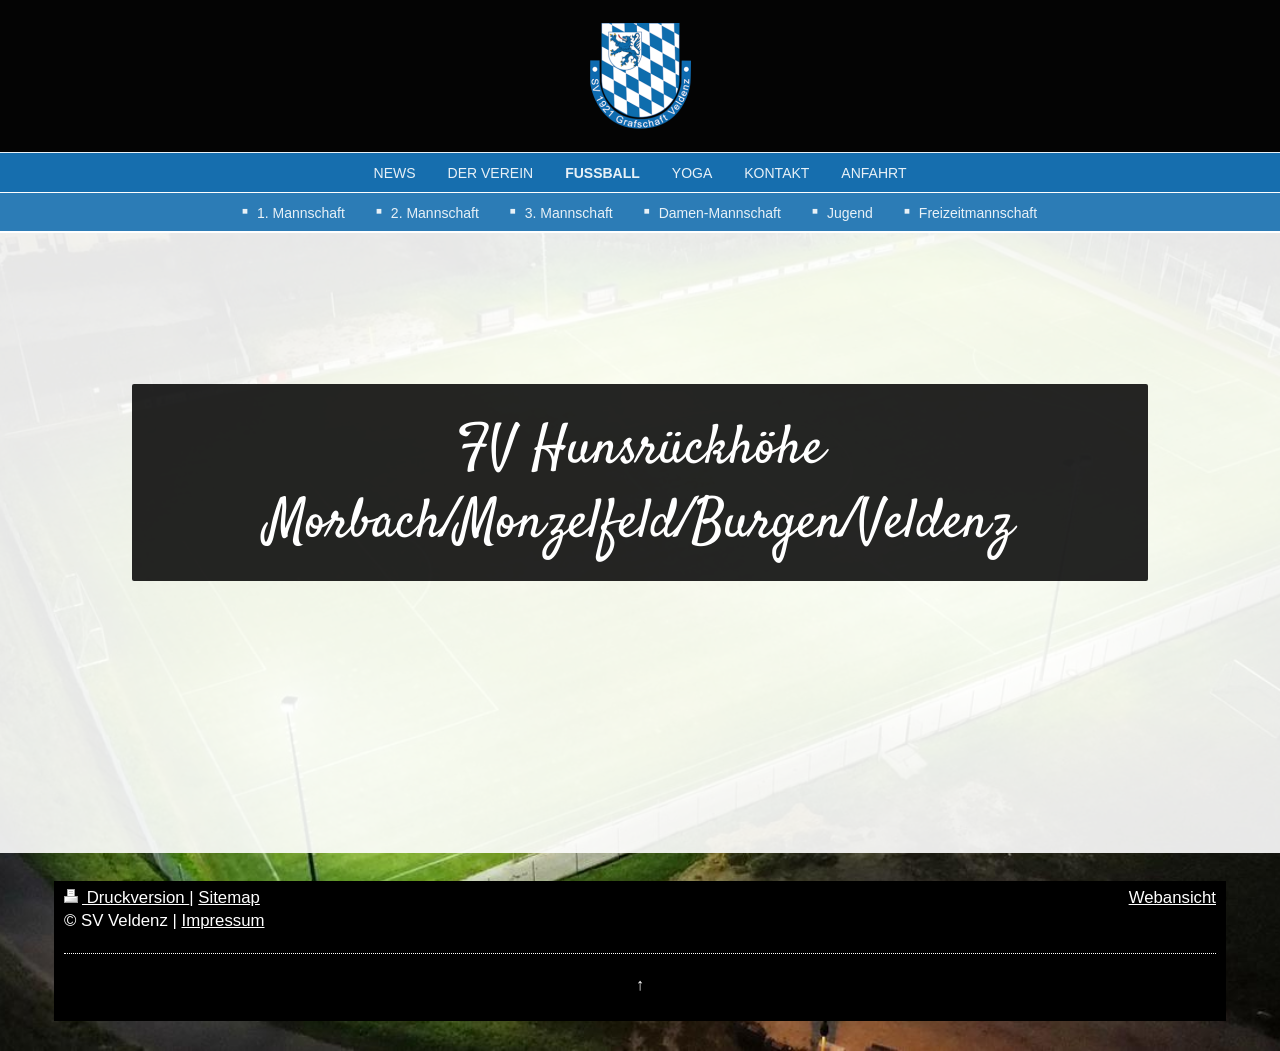 Image resolution: width=1280 pixels, height=1051 pixels. Describe the element at coordinates (1172, 897) in the screenshot. I see `Webansicht` at that location.